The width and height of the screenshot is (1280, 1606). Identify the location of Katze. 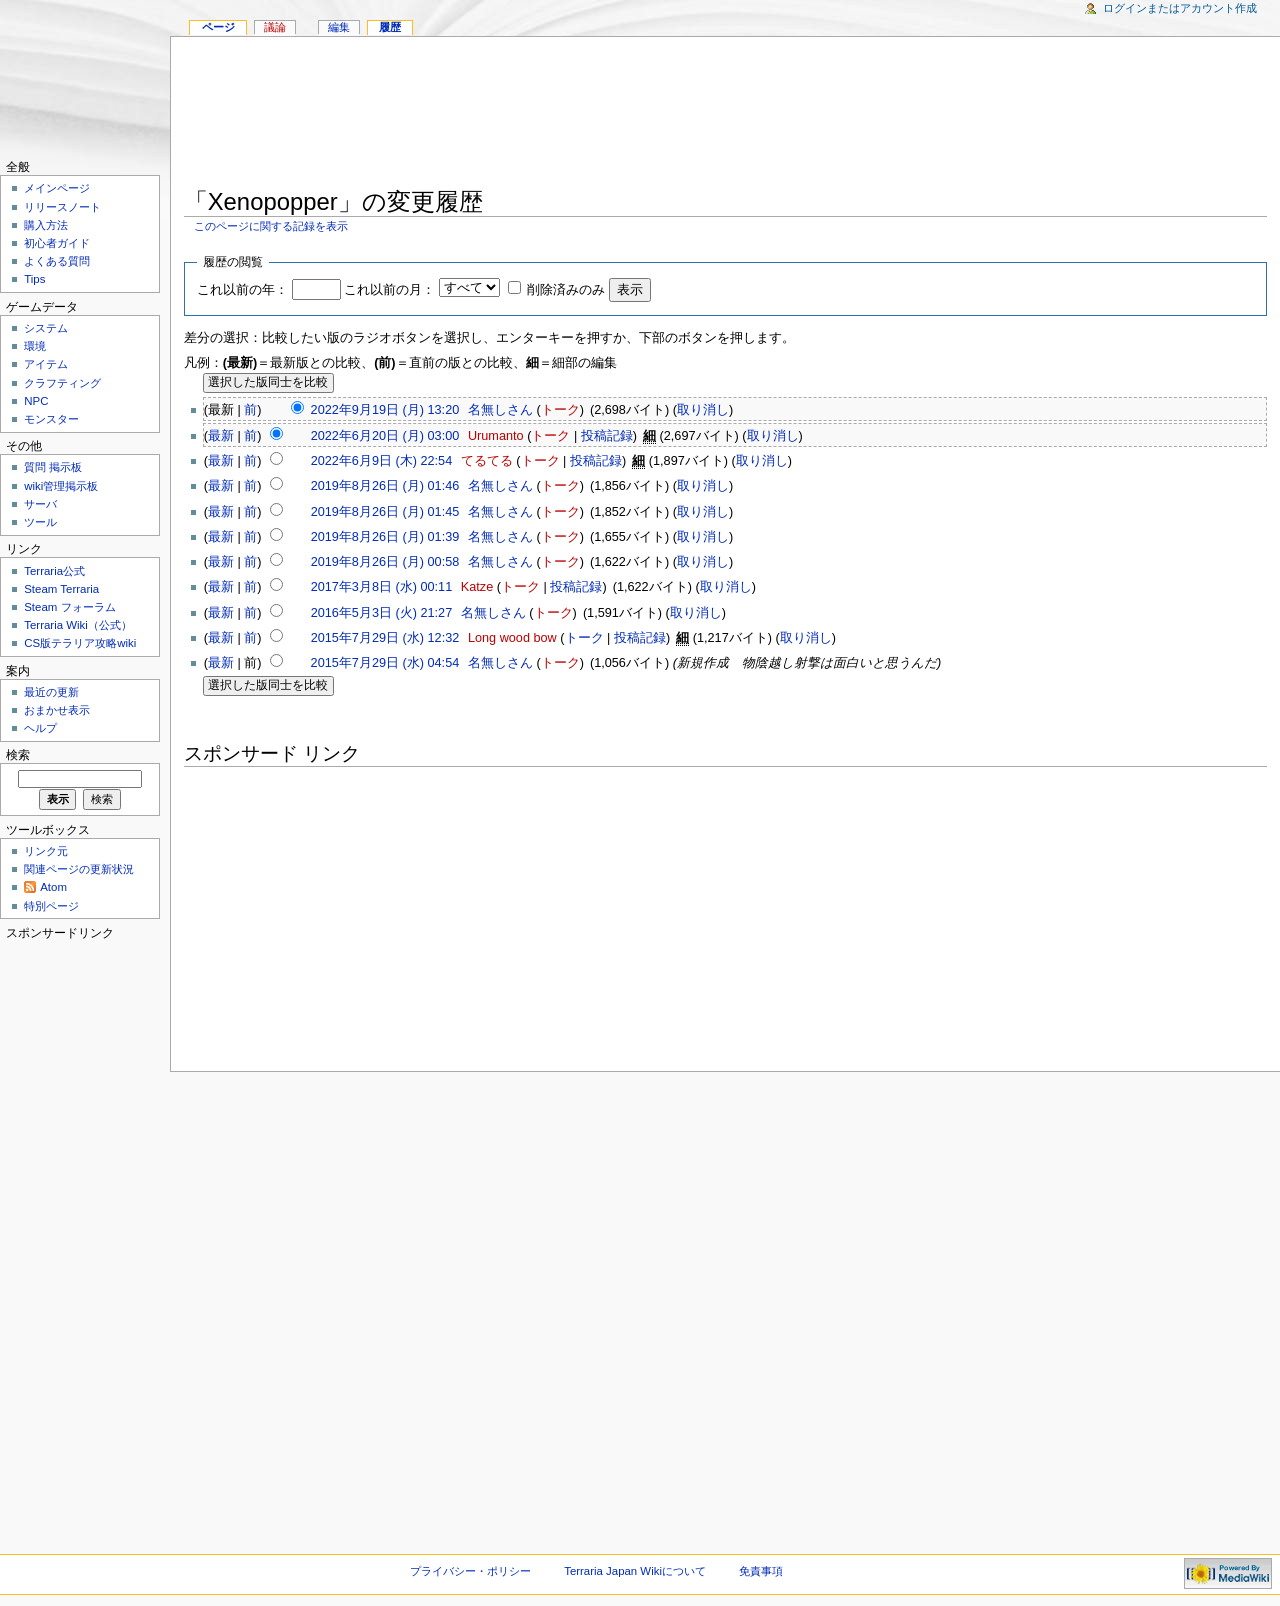
(477, 587).